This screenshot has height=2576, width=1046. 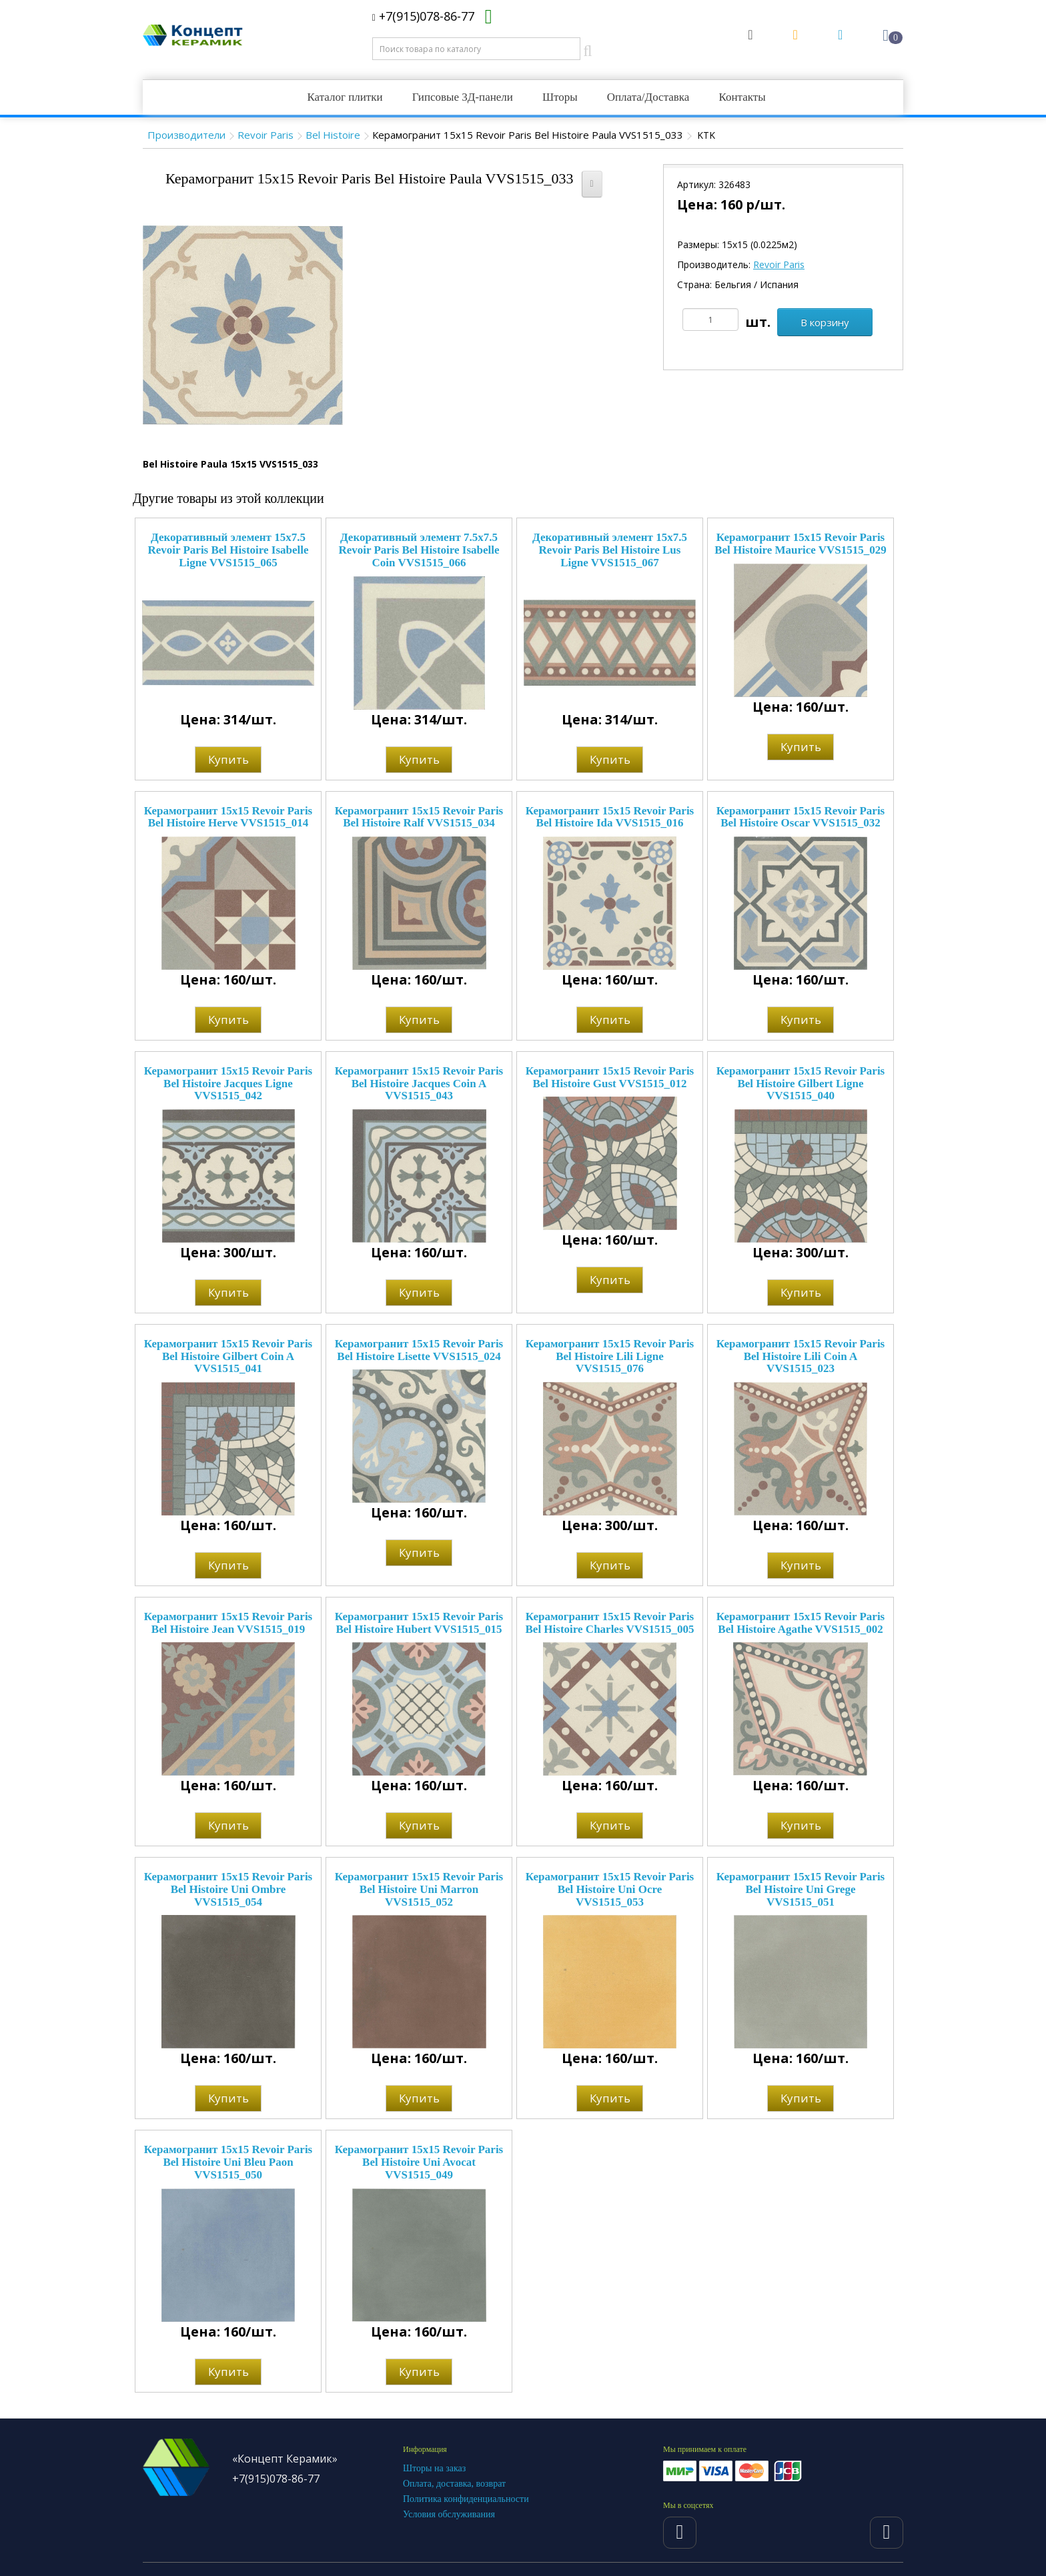 What do you see at coordinates (434, 2468) in the screenshot?
I see `Шторы на заказ` at bounding box center [434, 2468].